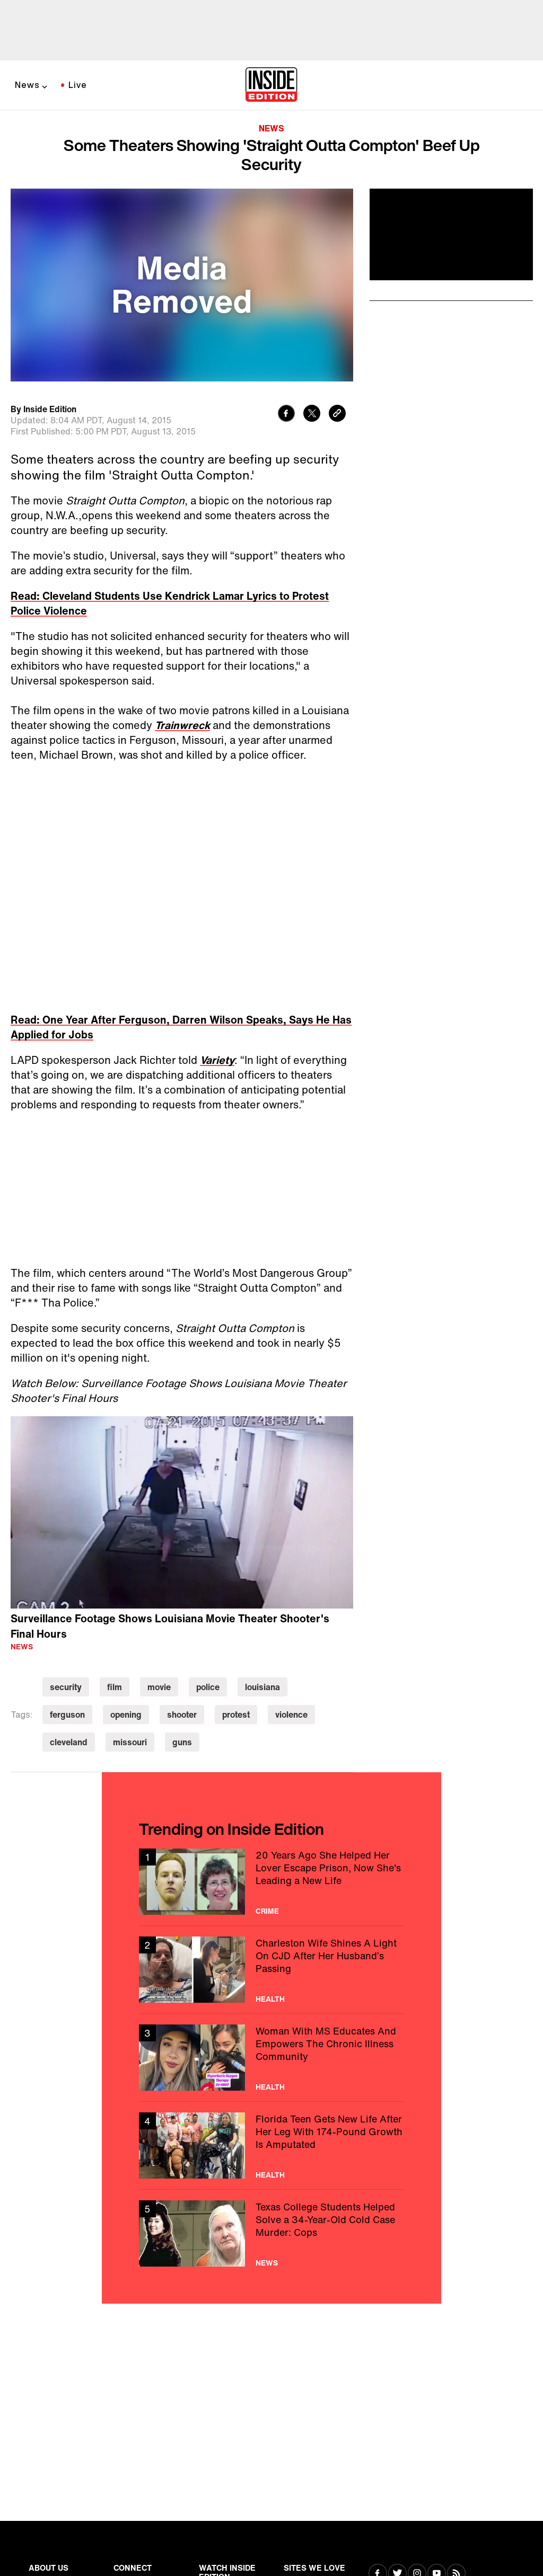 The image size is (543, 2576). What do you see at coordinates (66, 1687) in the screenshot?
I see `security [Visit security]` at bounding box center [66, 1687].